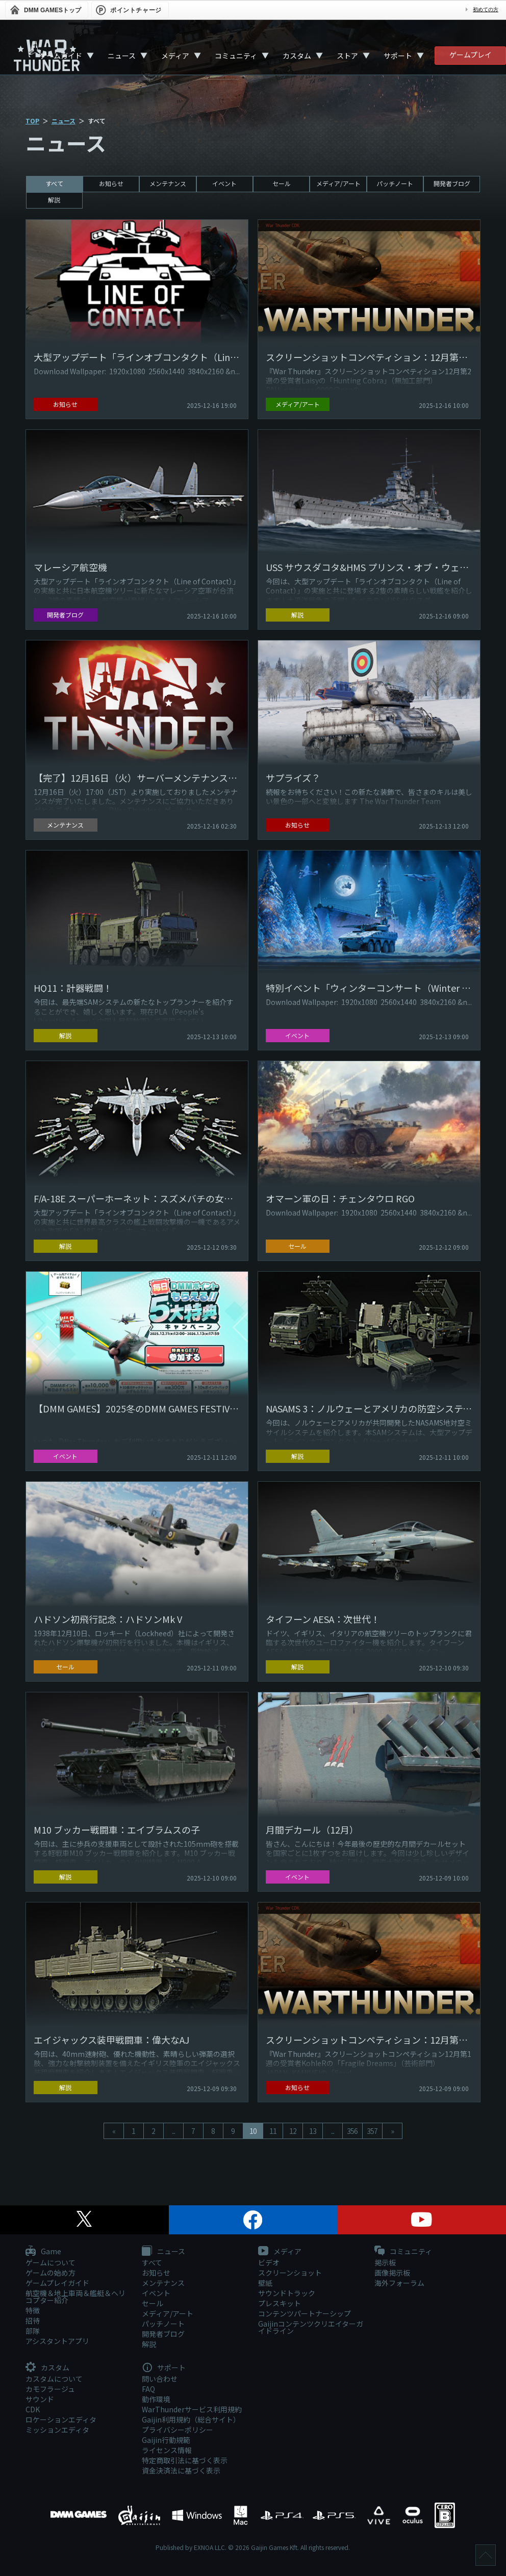 This screenshot has width=506, height=2576. I want to click on メディア, so click(175, 55).